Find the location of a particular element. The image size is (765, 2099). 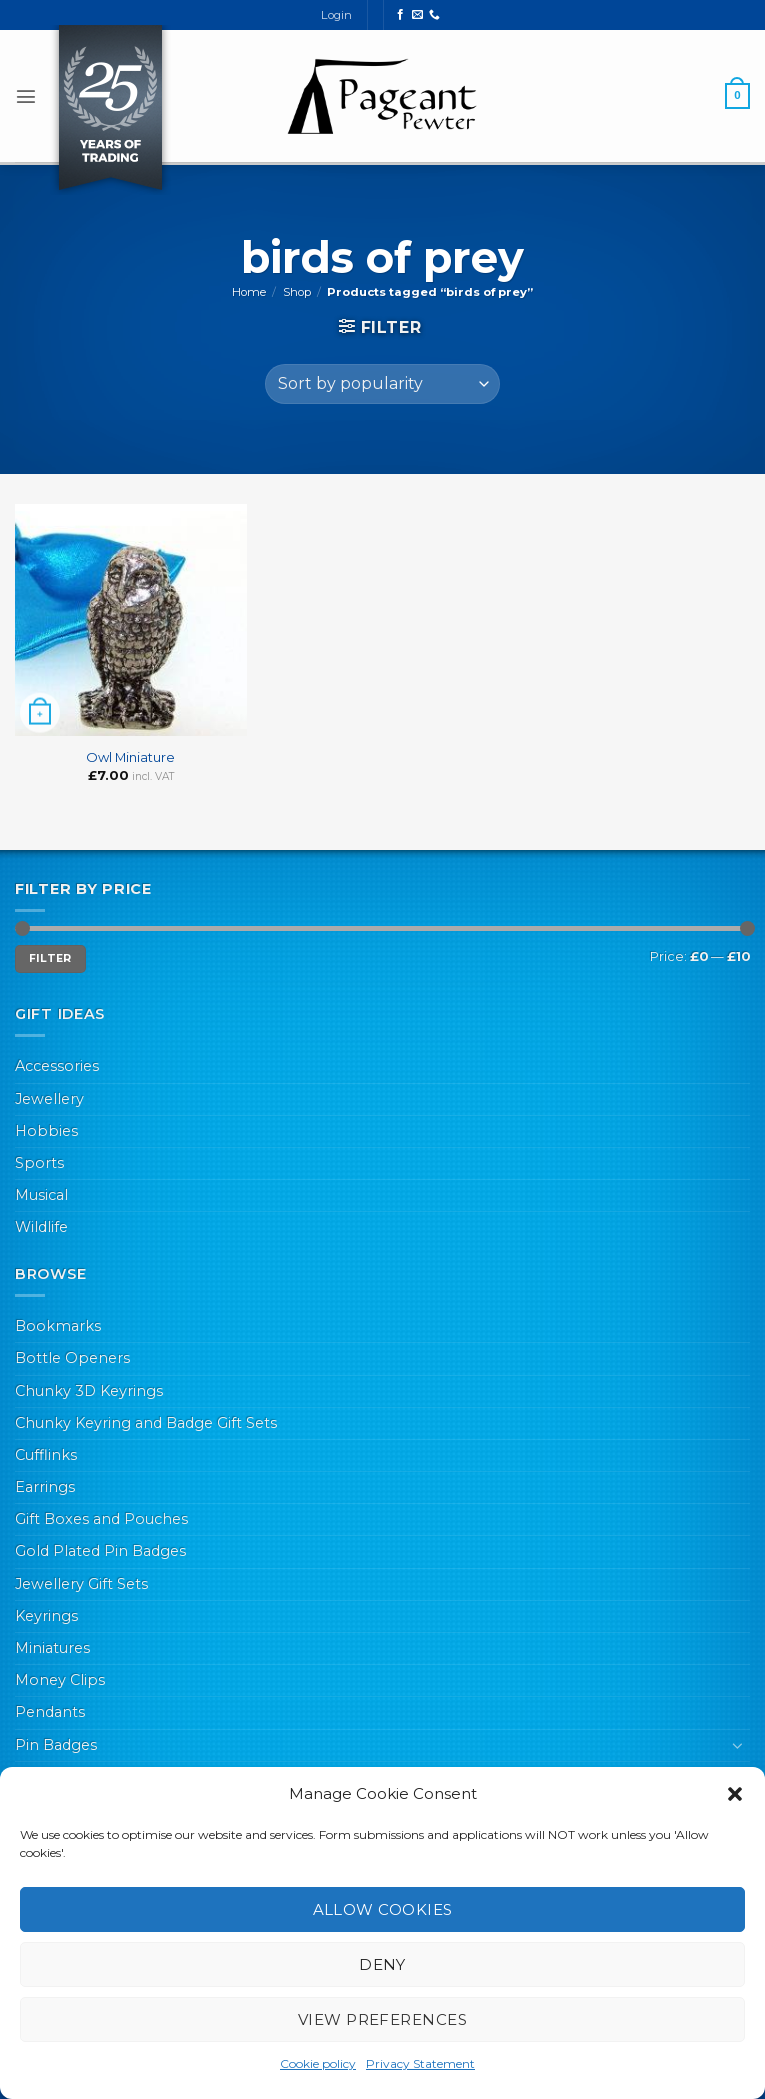

Home is located at coordinates (249, 292).